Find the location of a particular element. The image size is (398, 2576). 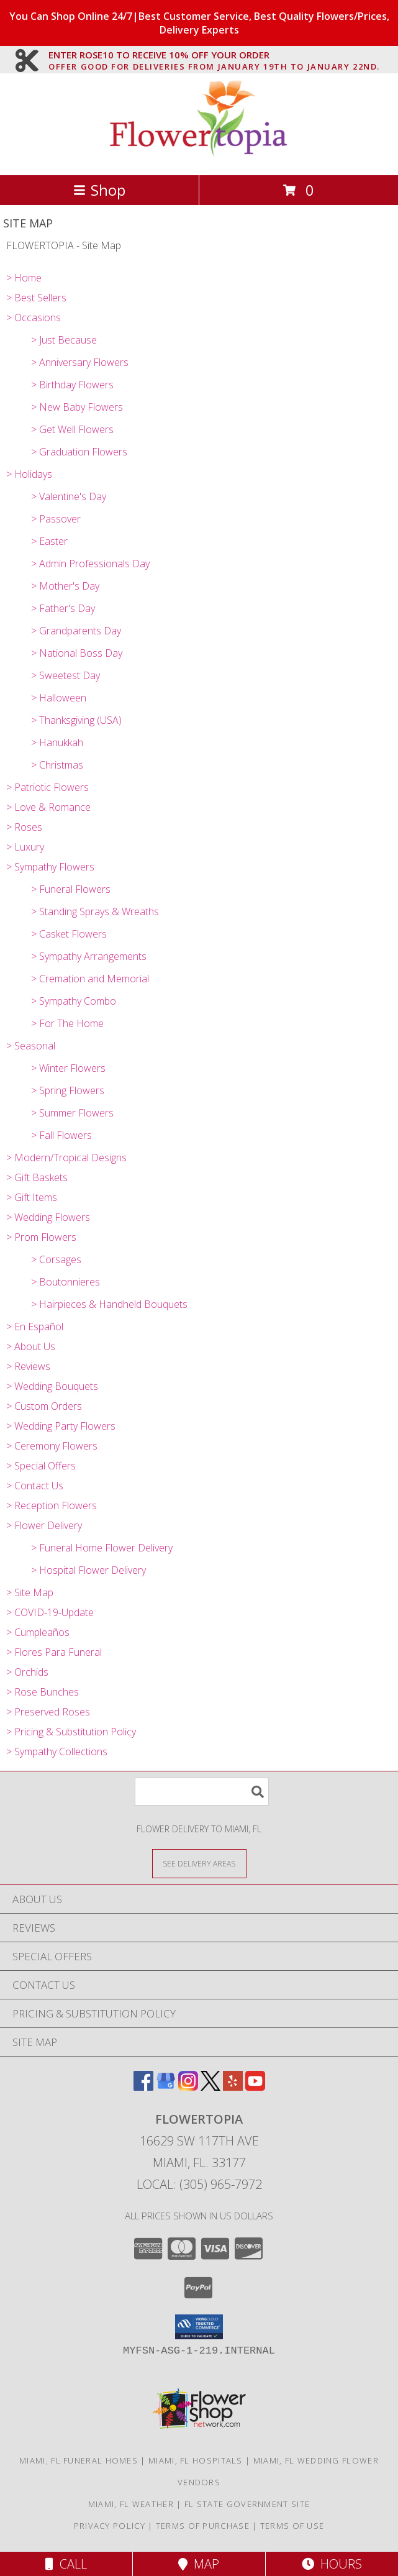

> Gift Baskets is located at coordinates (37, 1177).